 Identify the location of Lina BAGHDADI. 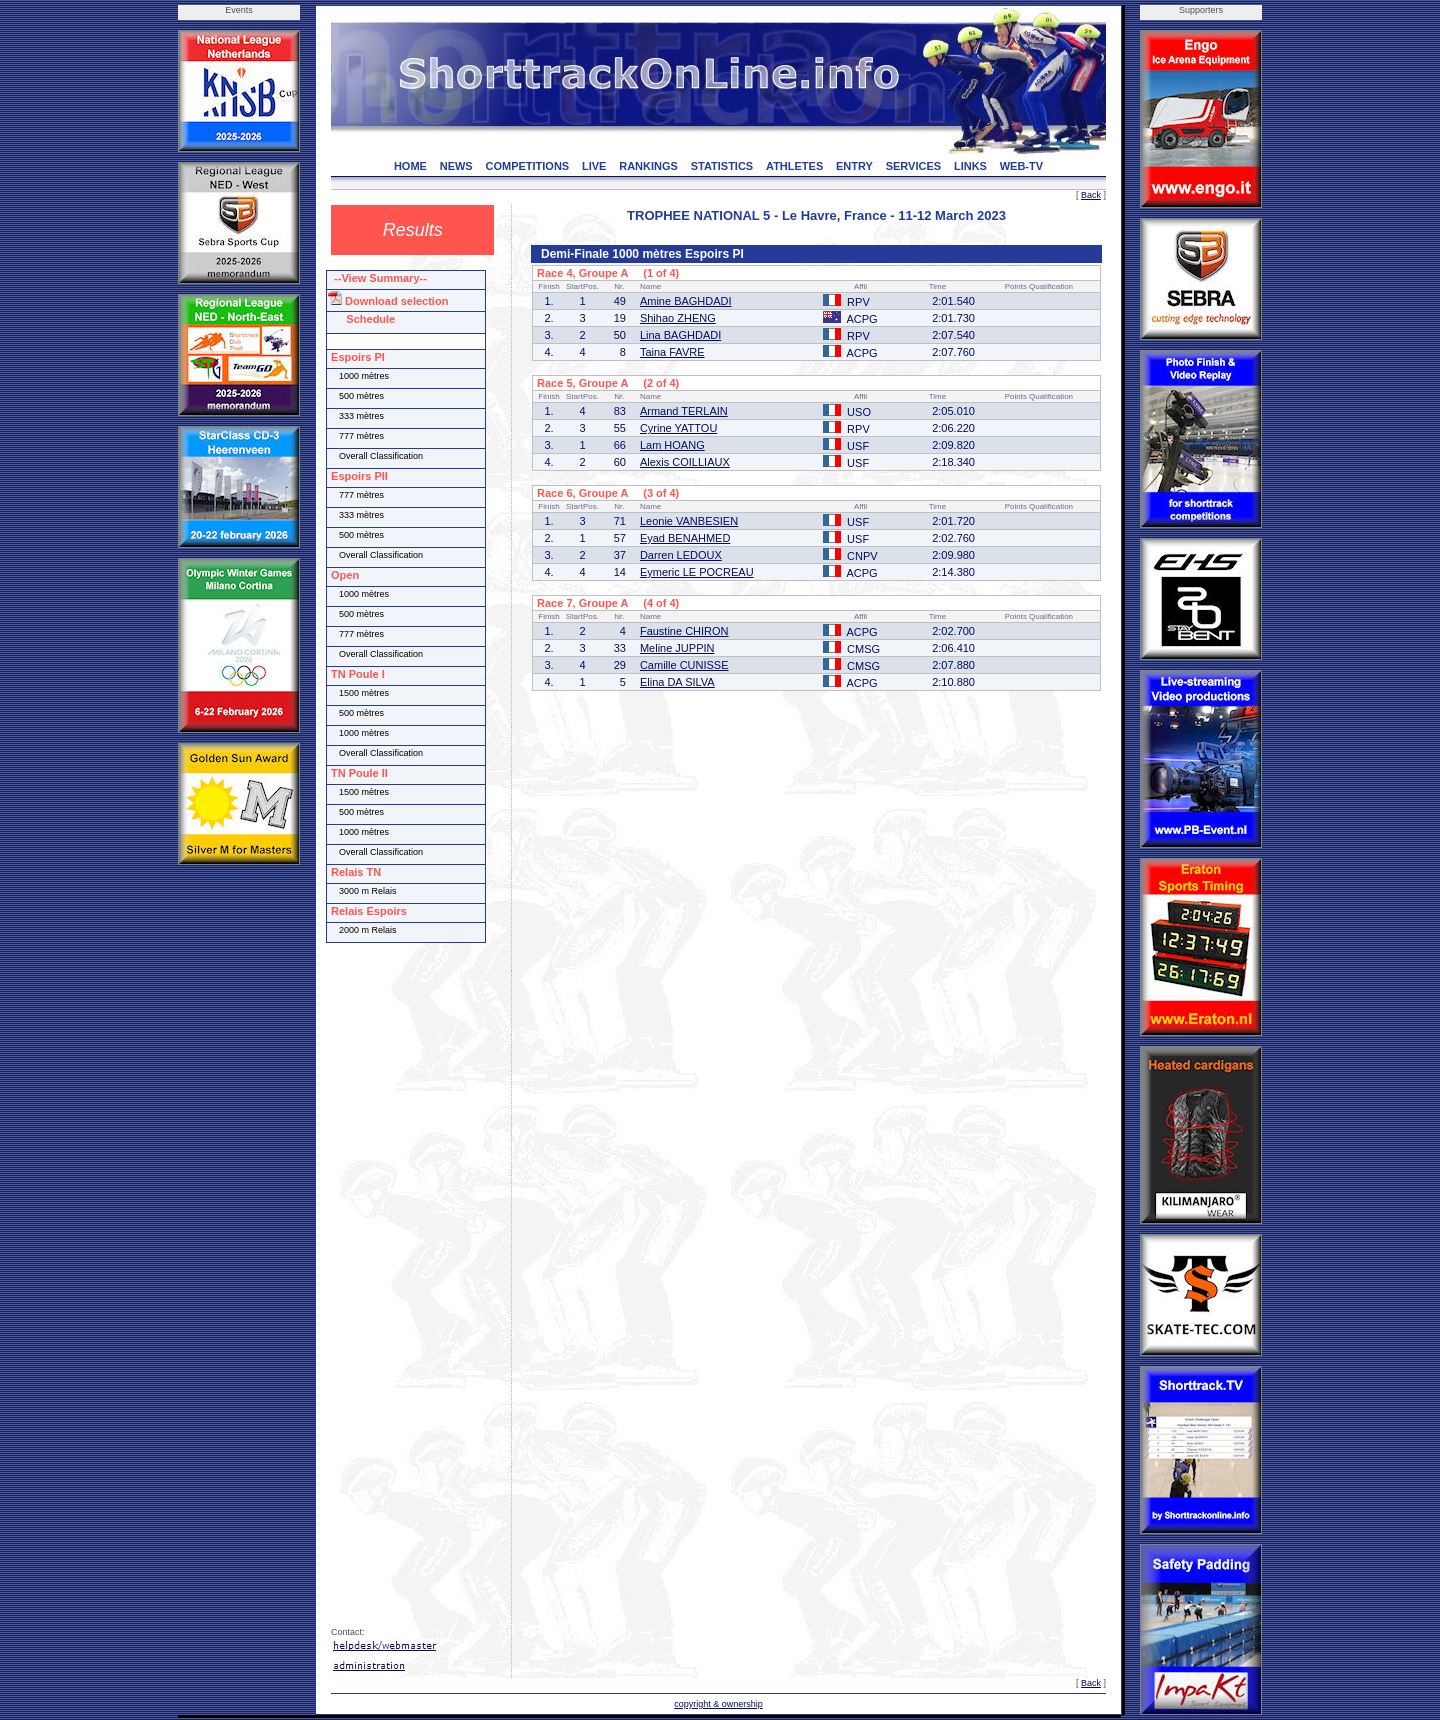
(680, 335).